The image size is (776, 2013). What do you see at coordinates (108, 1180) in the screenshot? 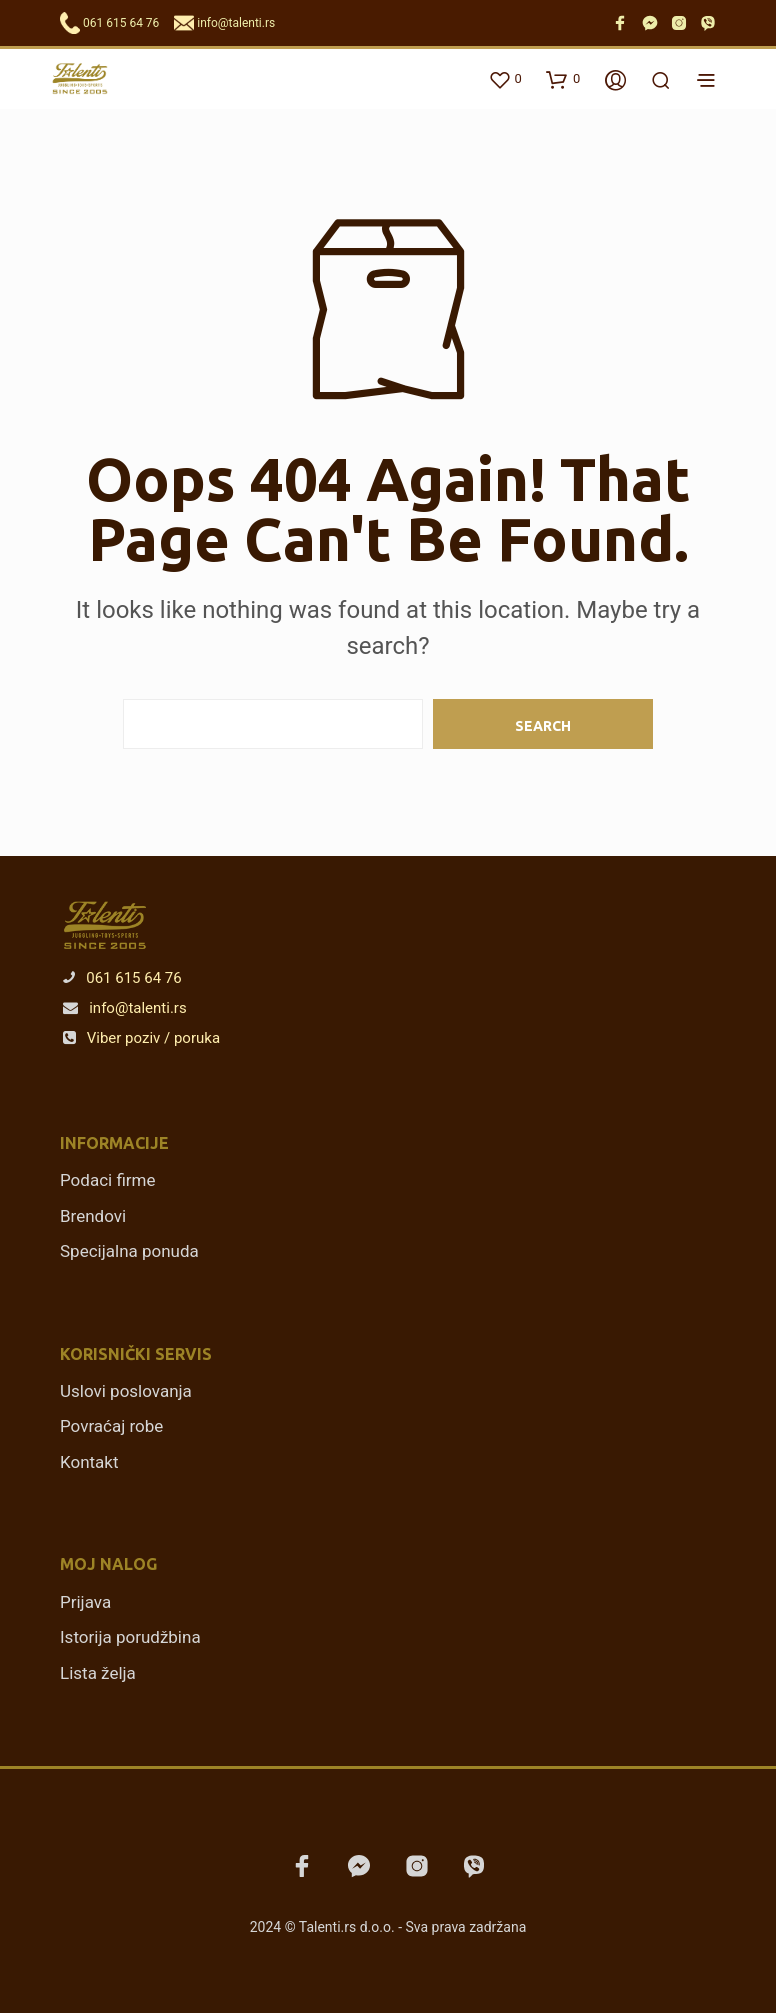
I see `Podaci firme` at bounding box center [108, 1180].